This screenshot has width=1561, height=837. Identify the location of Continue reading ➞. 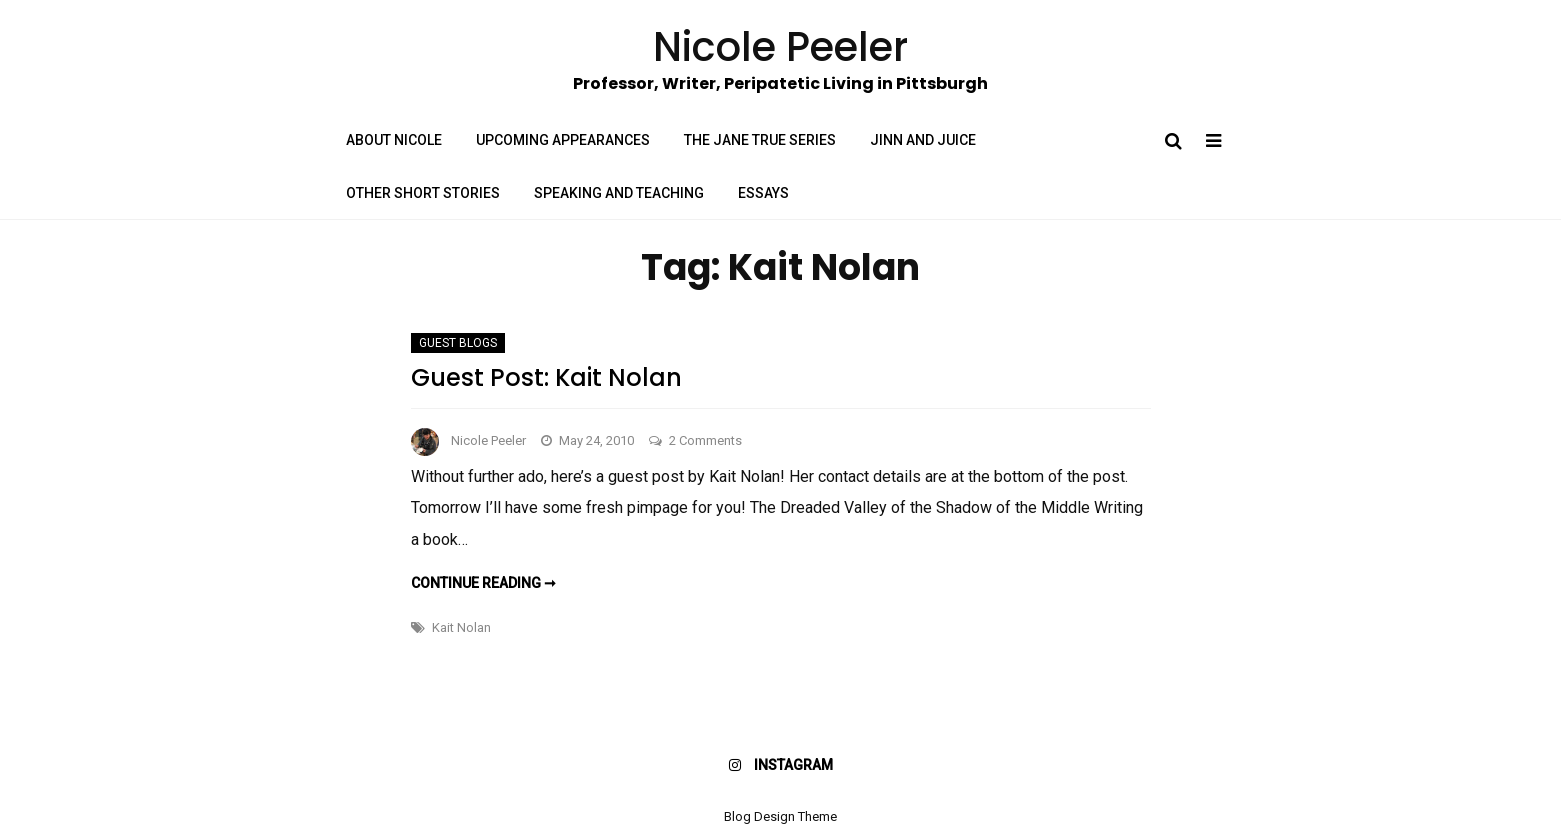
(483, 583).